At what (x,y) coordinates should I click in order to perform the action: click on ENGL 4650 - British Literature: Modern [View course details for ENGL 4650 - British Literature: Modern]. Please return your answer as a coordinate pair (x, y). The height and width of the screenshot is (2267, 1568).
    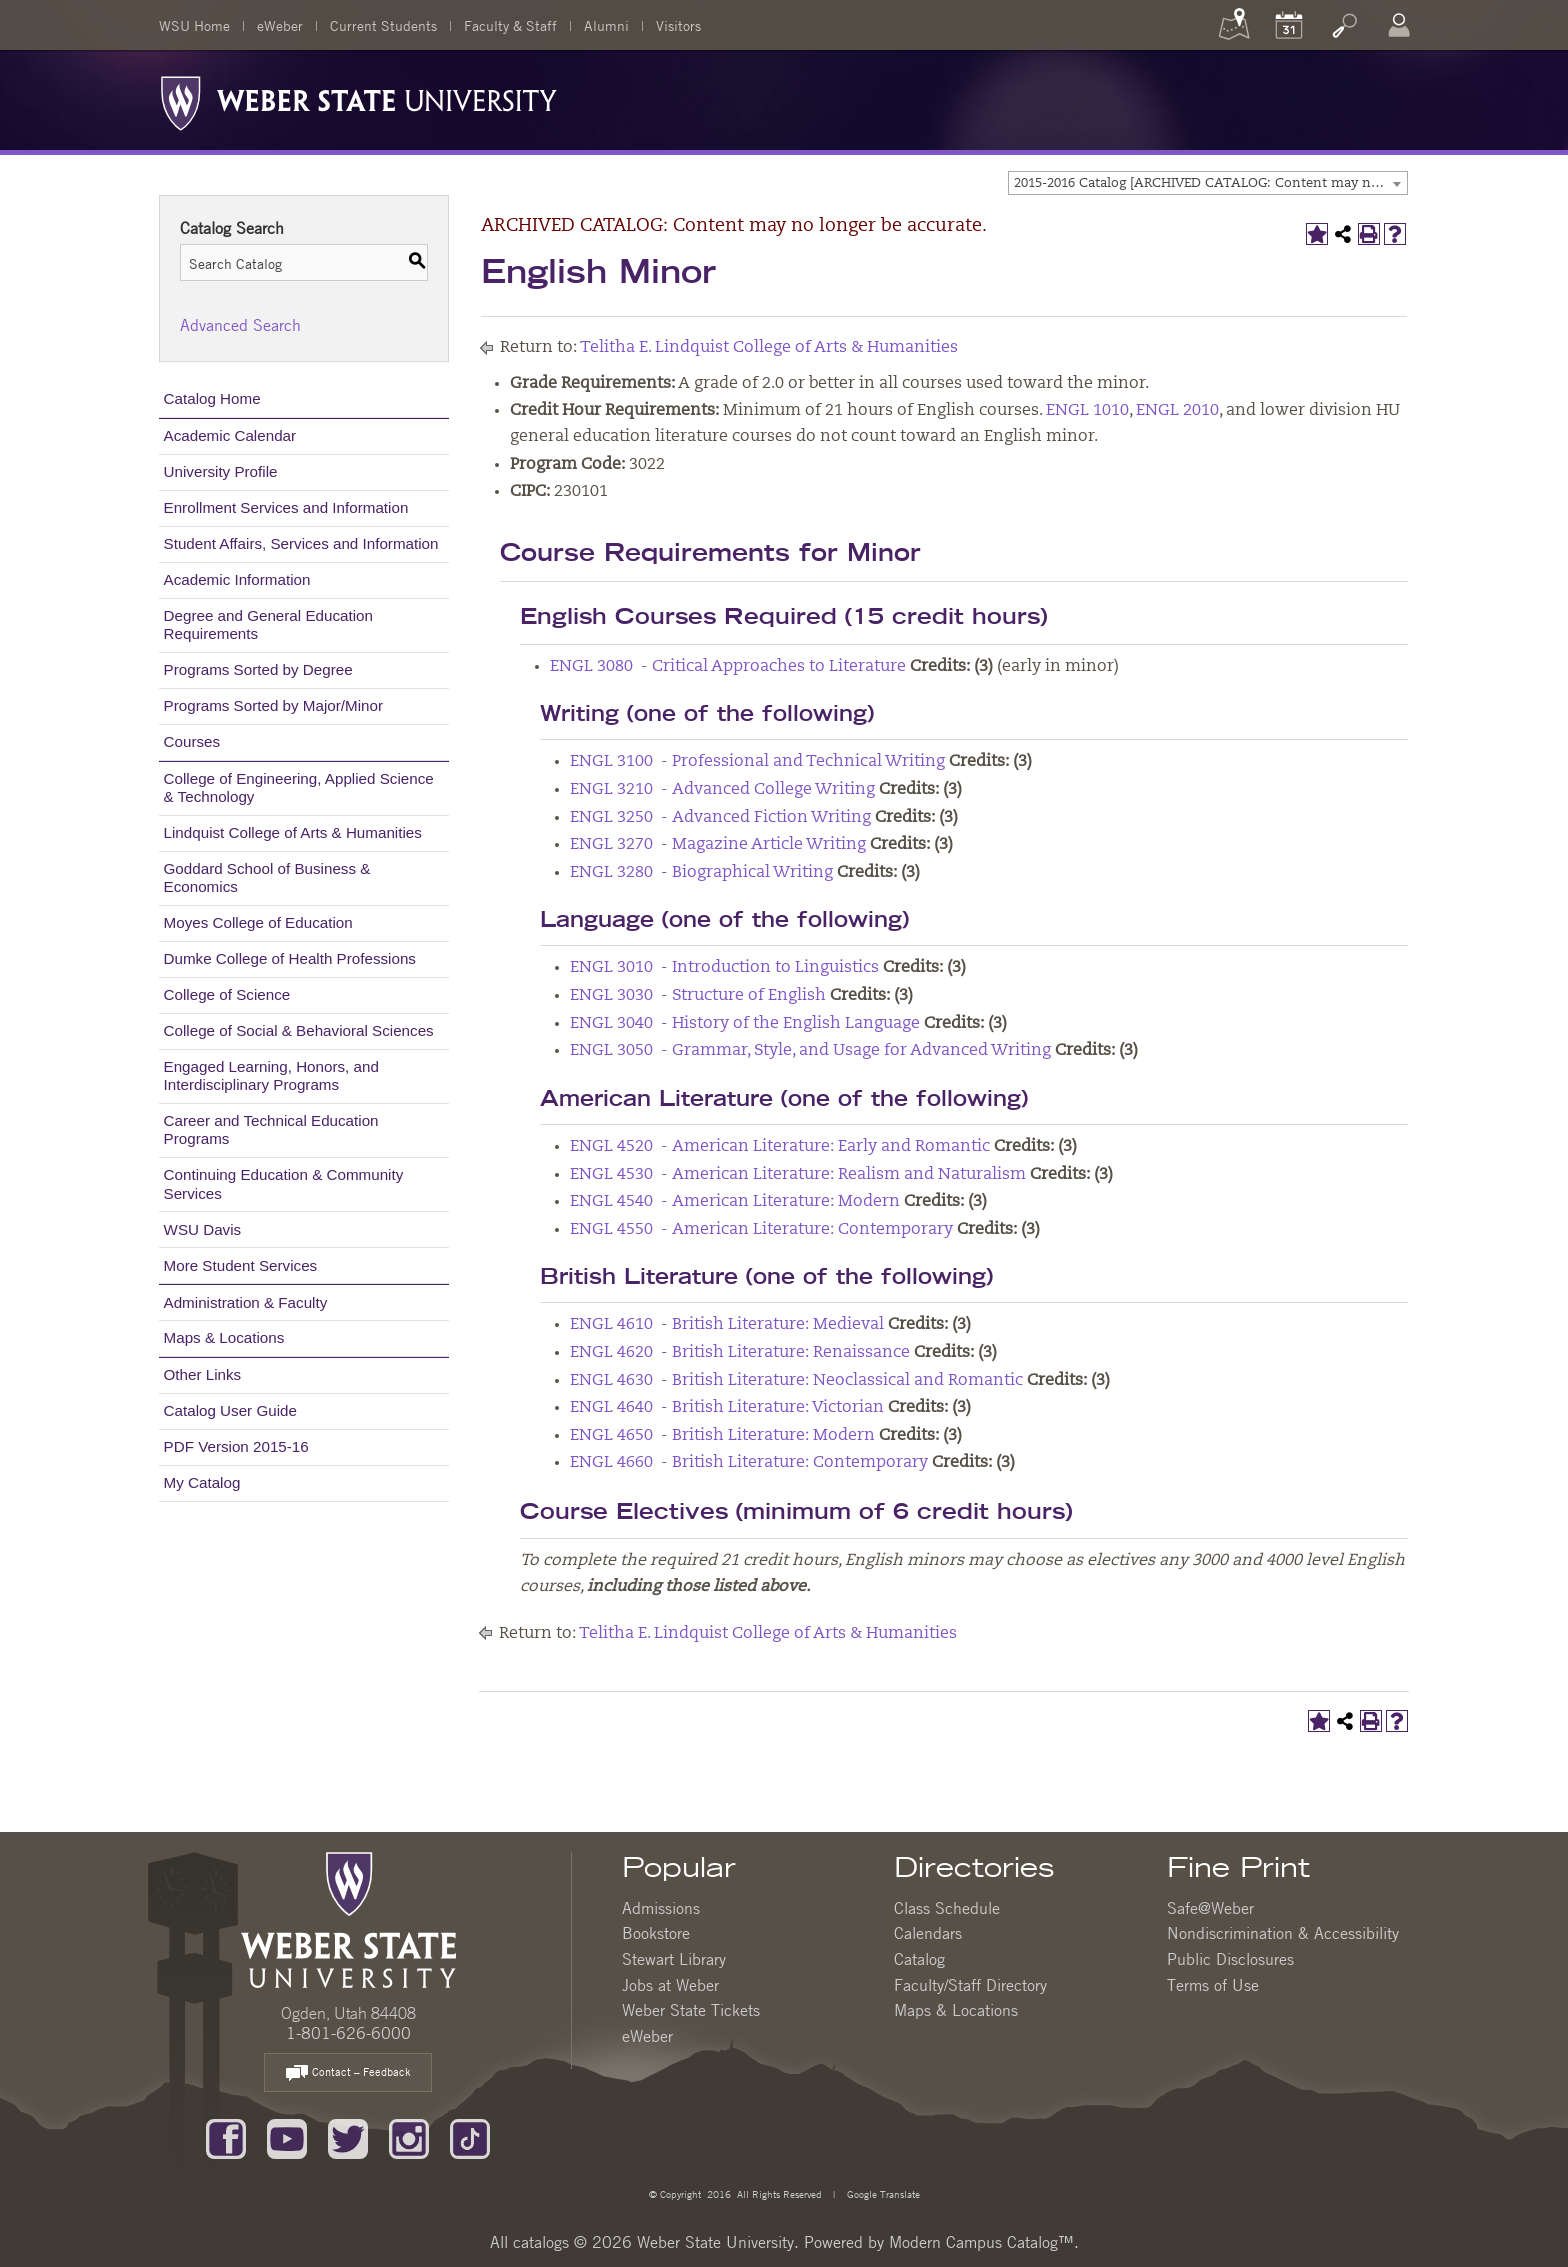
    Looking at the image, I should click on (722, 1436).